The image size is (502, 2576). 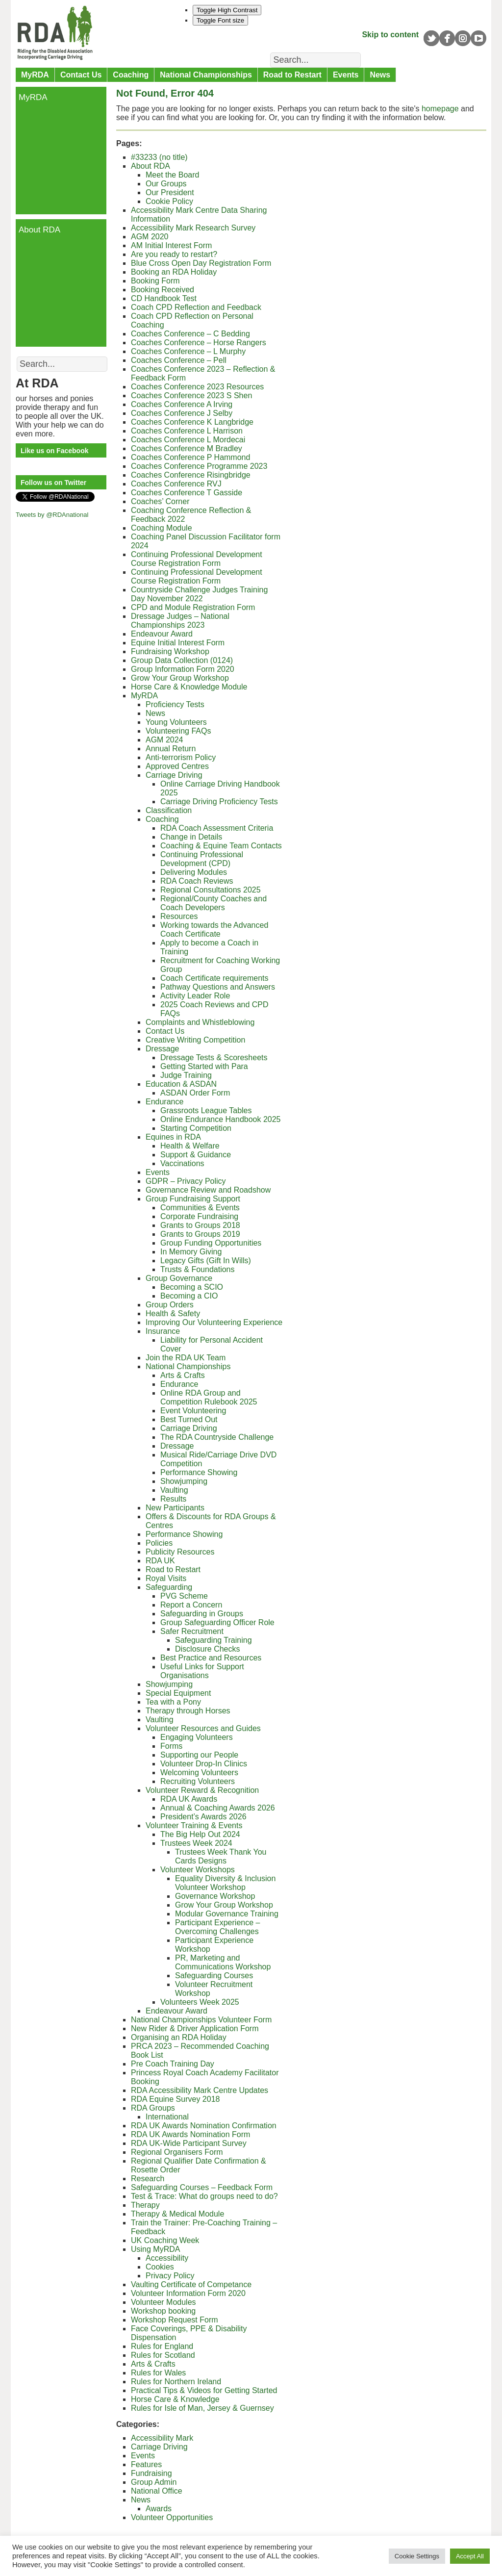 I want to click on Rules for Northern Ireland, so click(x=176, y=2381).